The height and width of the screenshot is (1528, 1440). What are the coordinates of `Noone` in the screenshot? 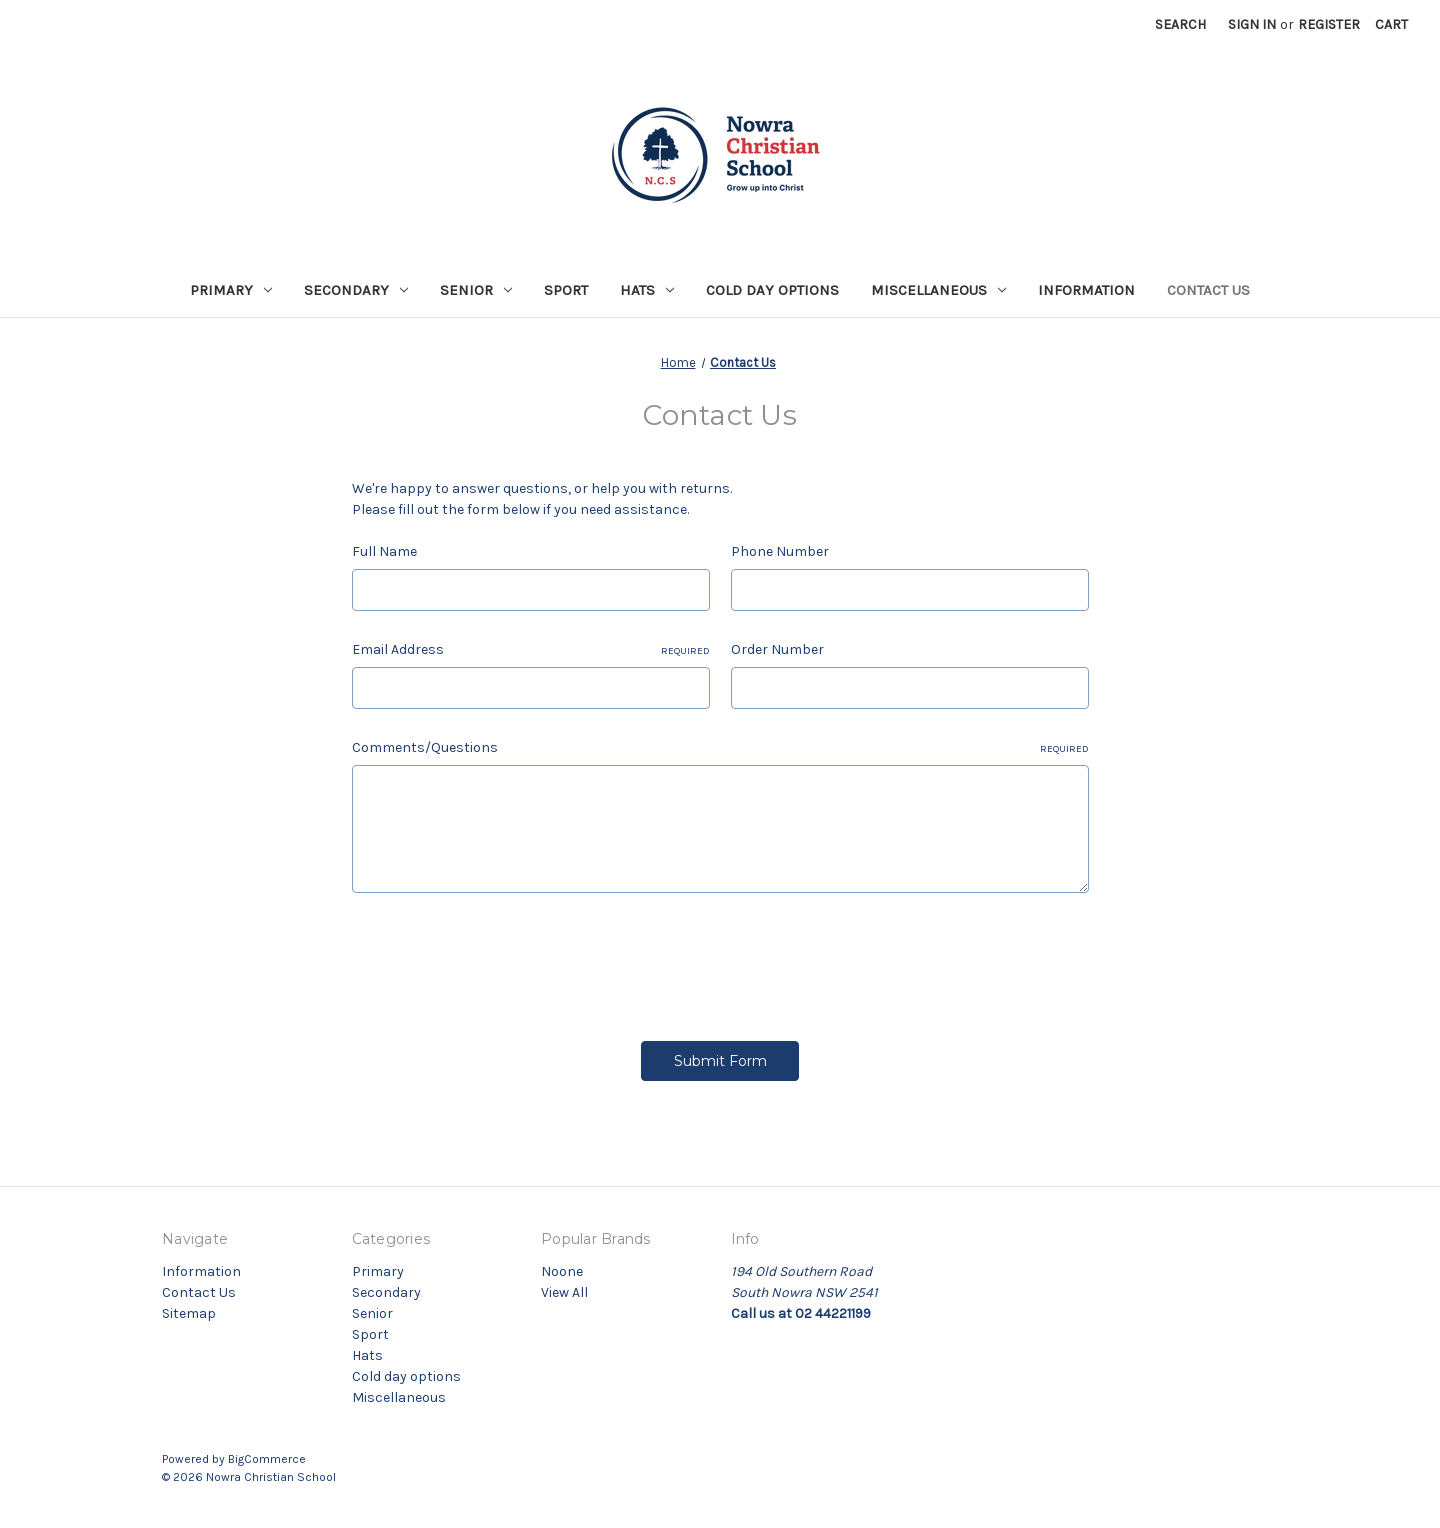 It's located at (562, 1271).